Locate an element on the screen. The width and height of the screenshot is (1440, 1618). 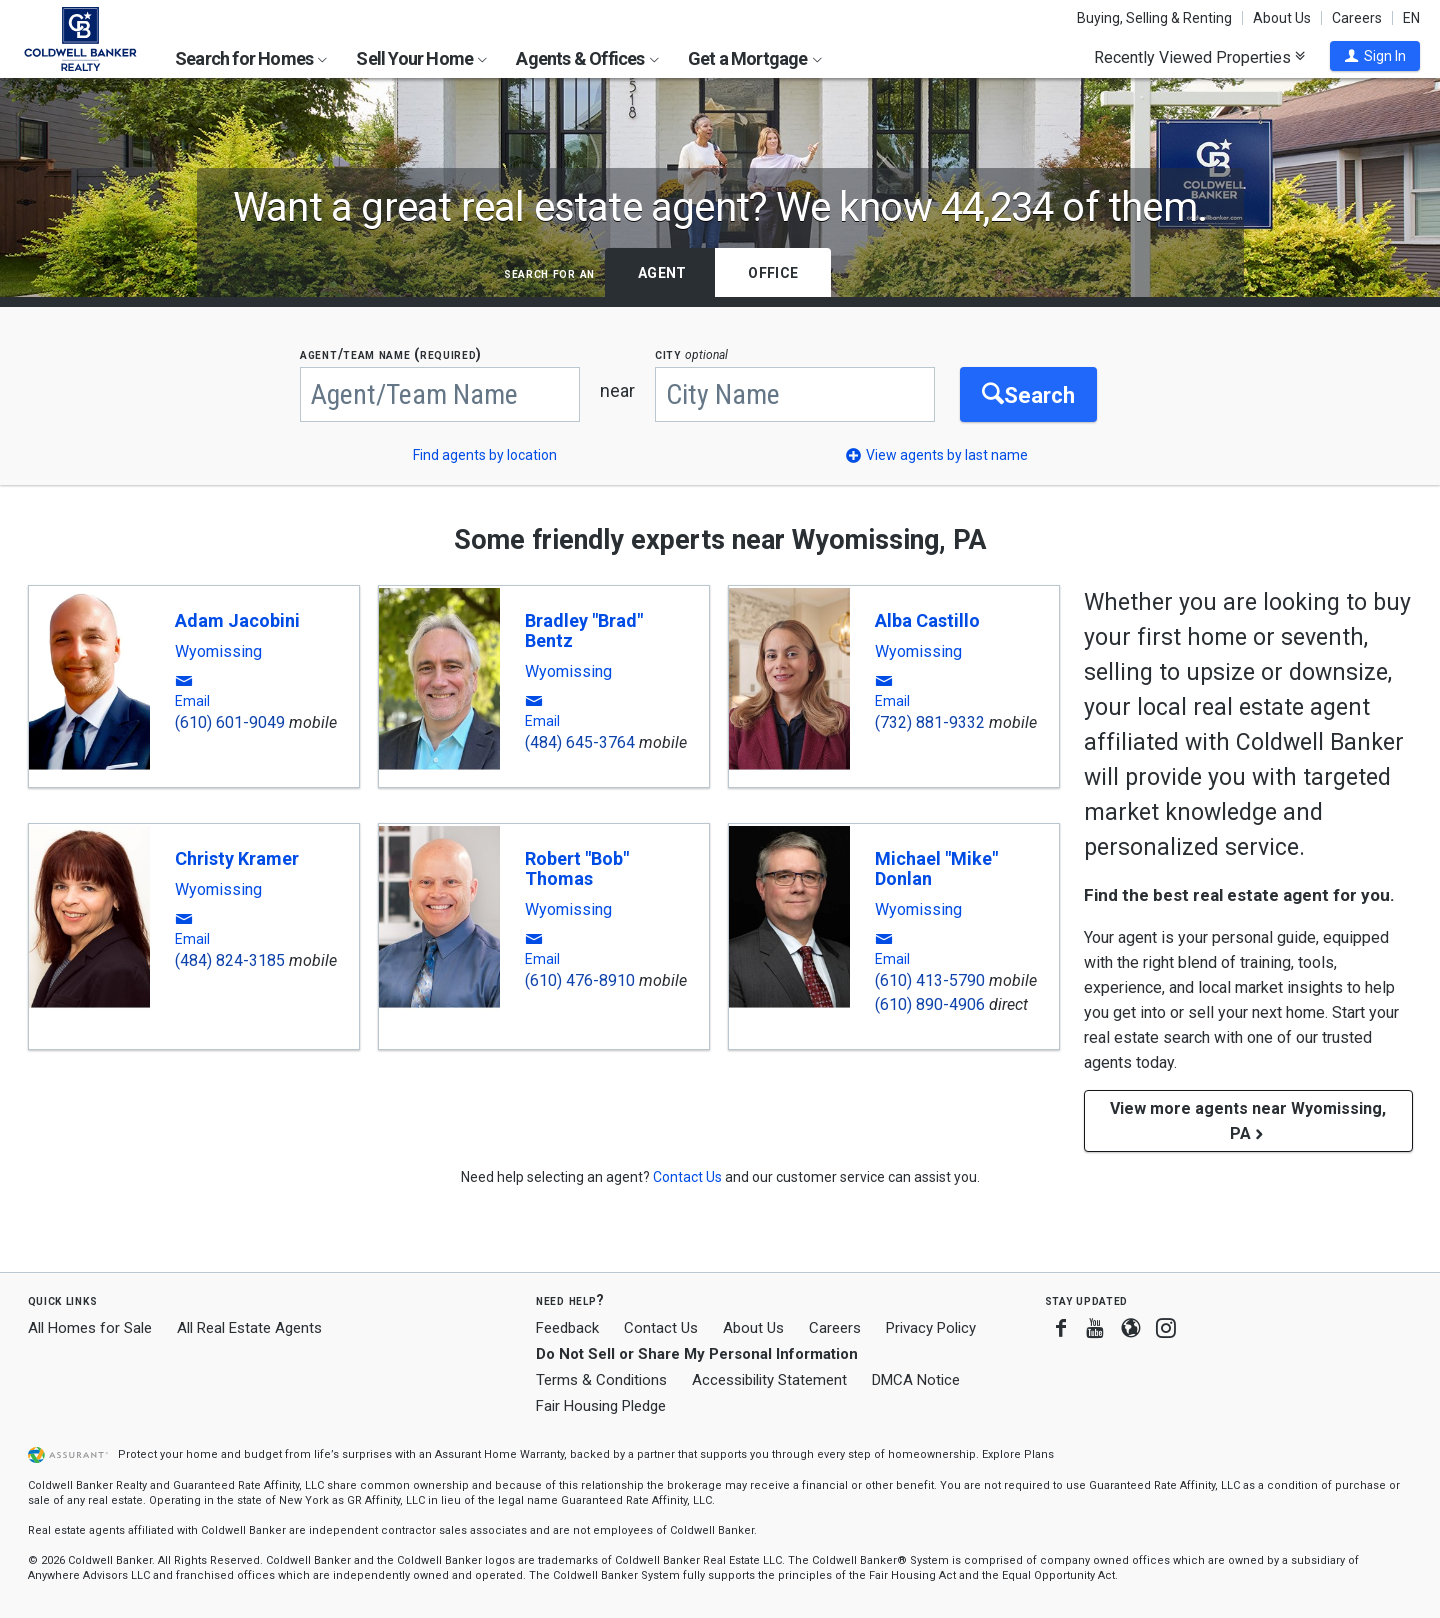
Explore Plans [button] is located at coordinates (1018, 1454).